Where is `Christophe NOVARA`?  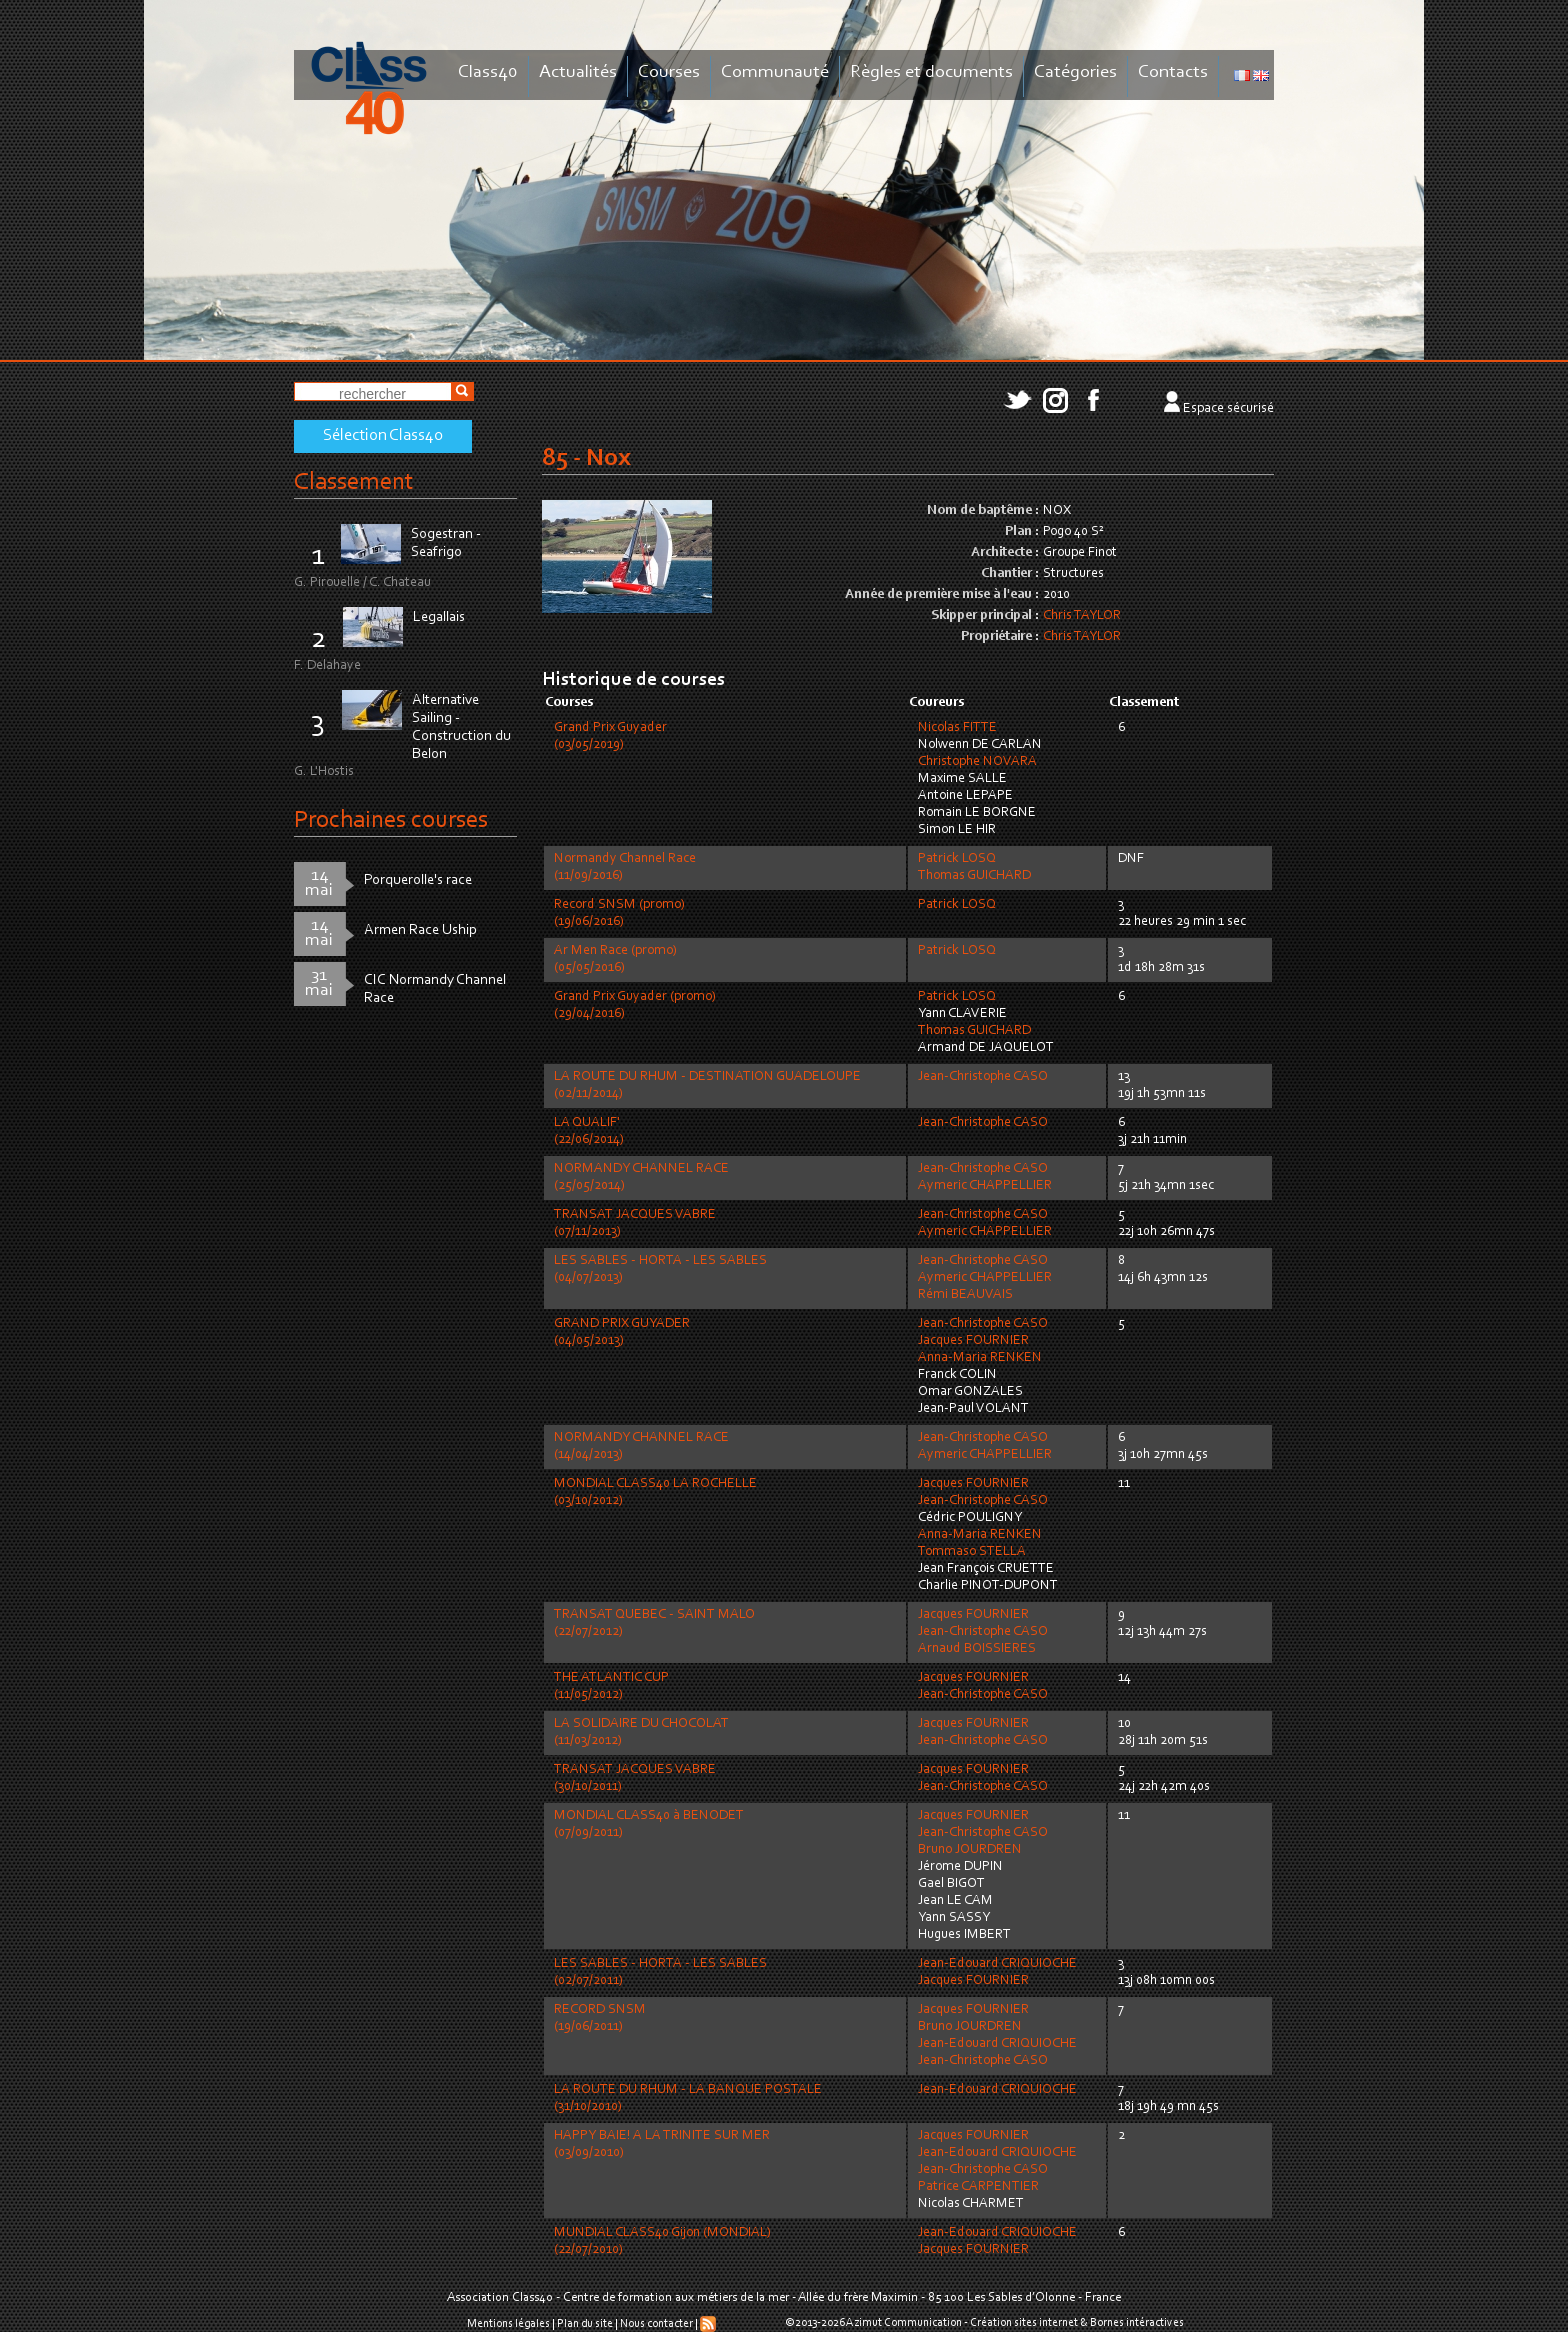 Christophe NOVARA is located at coordinates (977, 762).